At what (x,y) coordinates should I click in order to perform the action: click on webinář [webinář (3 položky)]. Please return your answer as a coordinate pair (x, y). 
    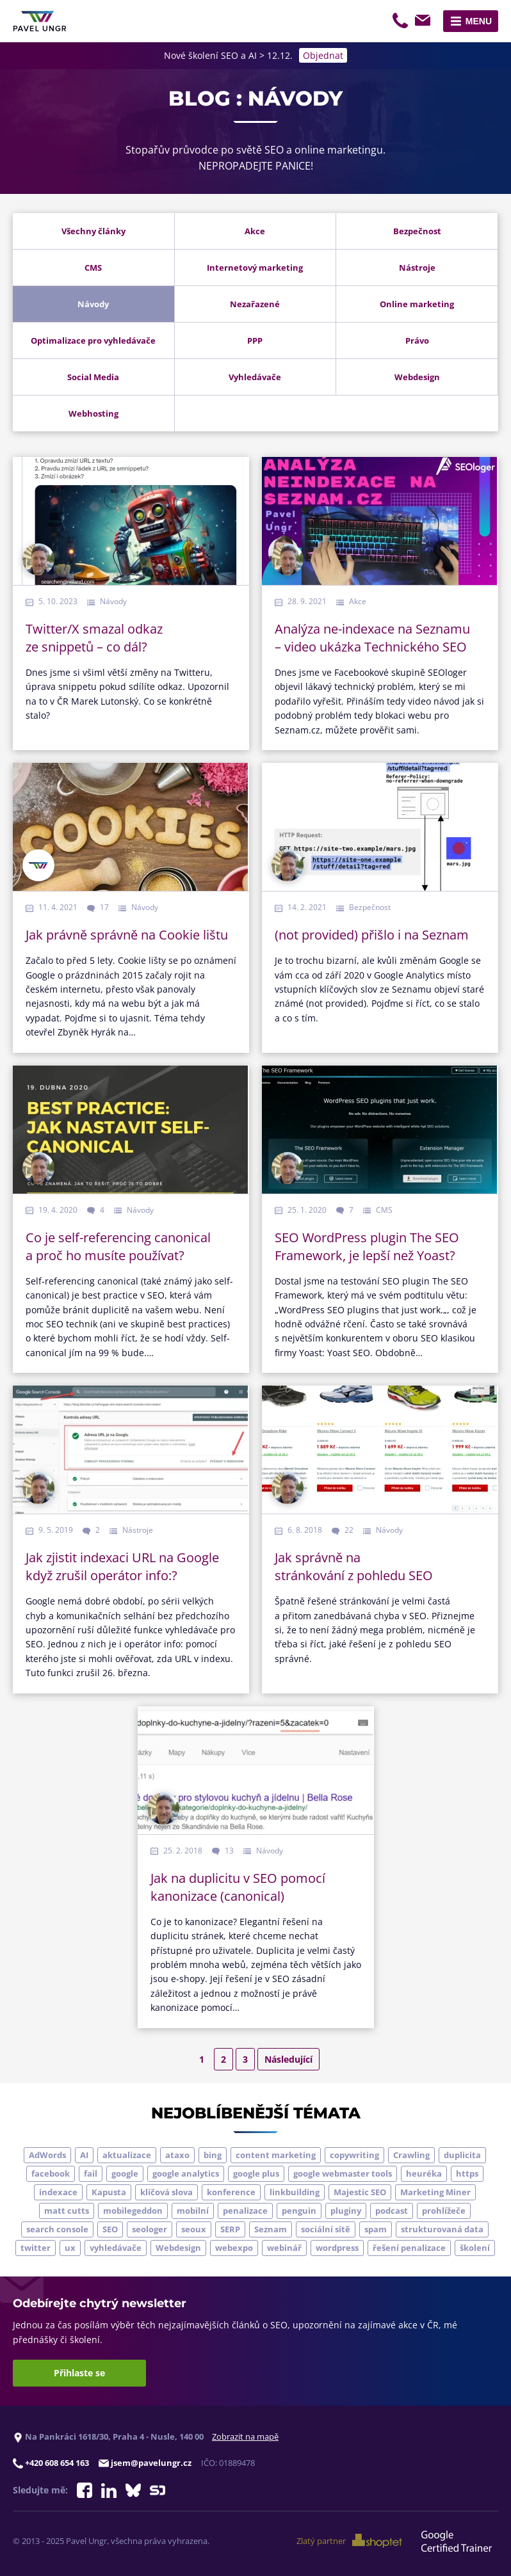
    Looking at the image, I should click on (284, 2247).